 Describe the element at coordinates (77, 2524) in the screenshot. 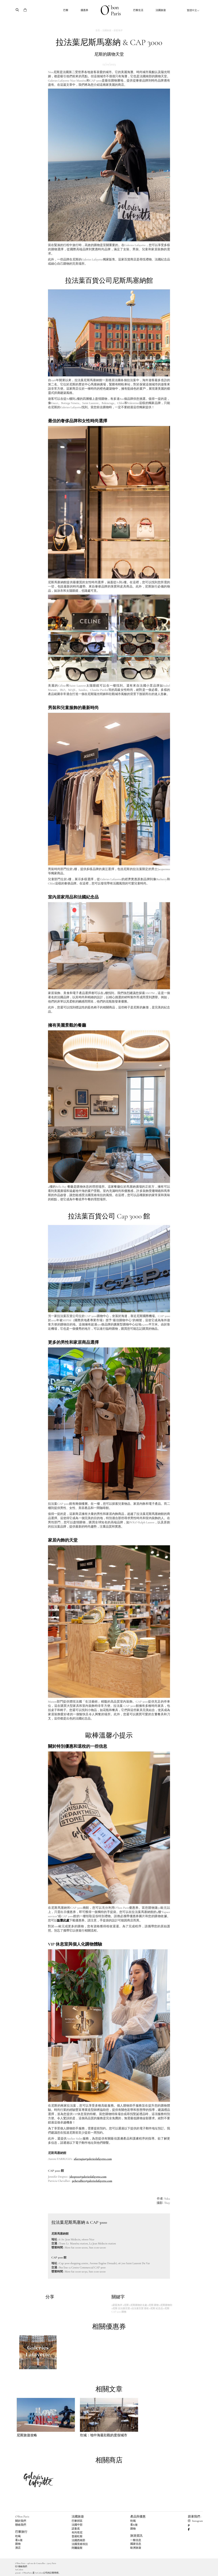

I see `法國中部` at that location.